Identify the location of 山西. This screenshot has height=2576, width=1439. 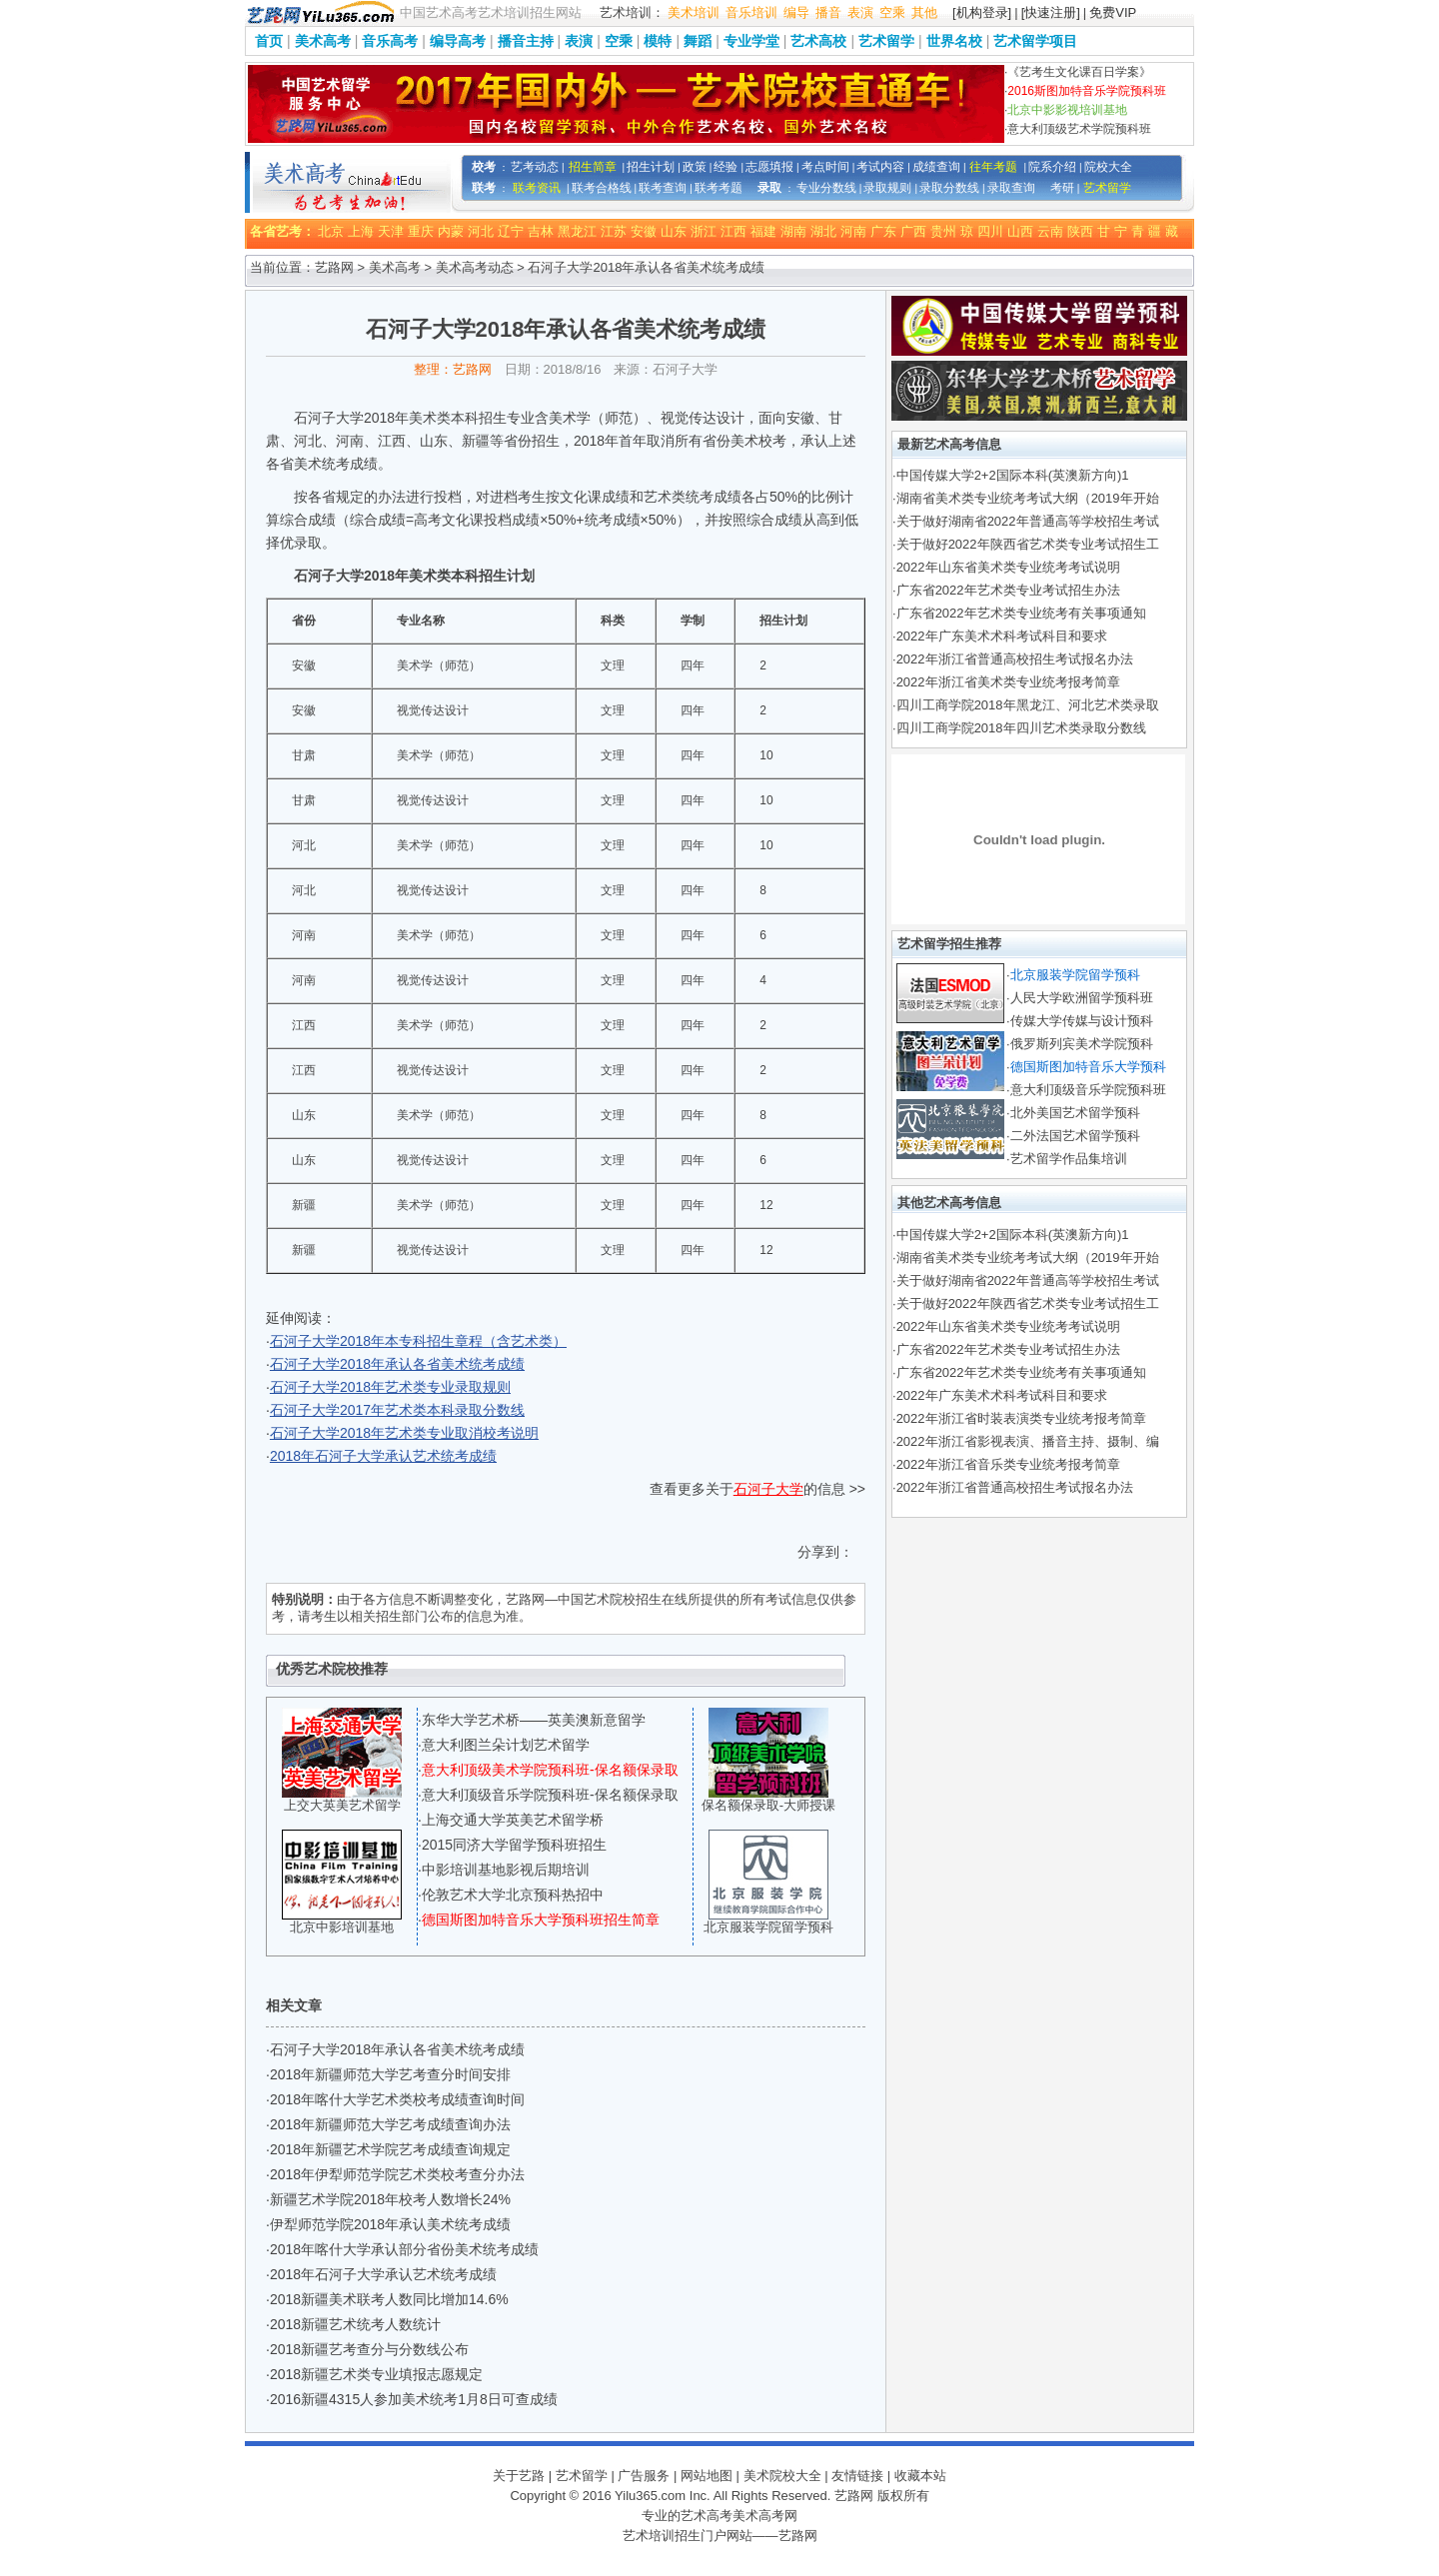
(1020, 231).